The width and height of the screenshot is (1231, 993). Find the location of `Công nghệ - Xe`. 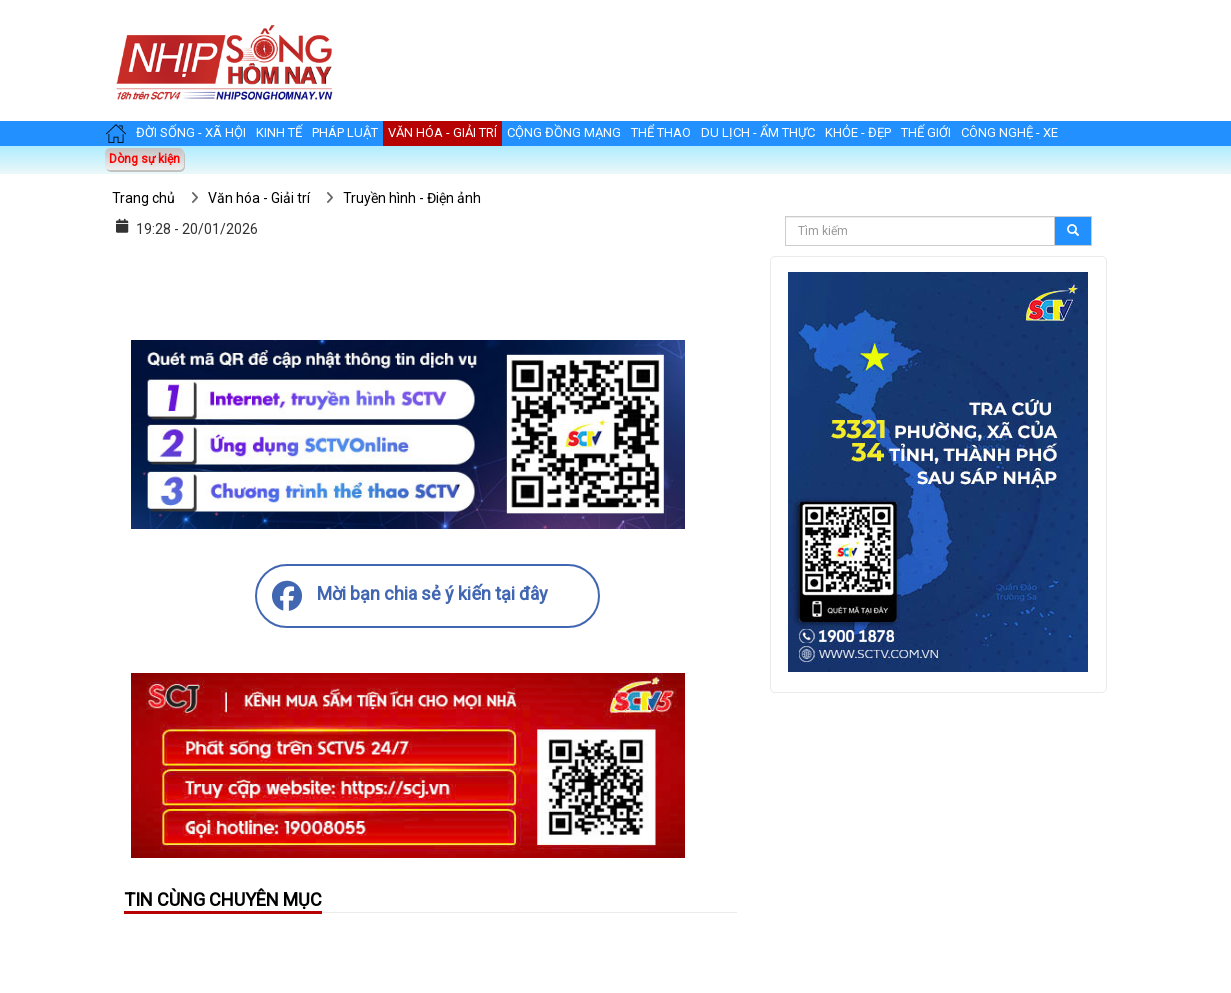

Công nghệ - Xe is located at coordinates (1009, 132).